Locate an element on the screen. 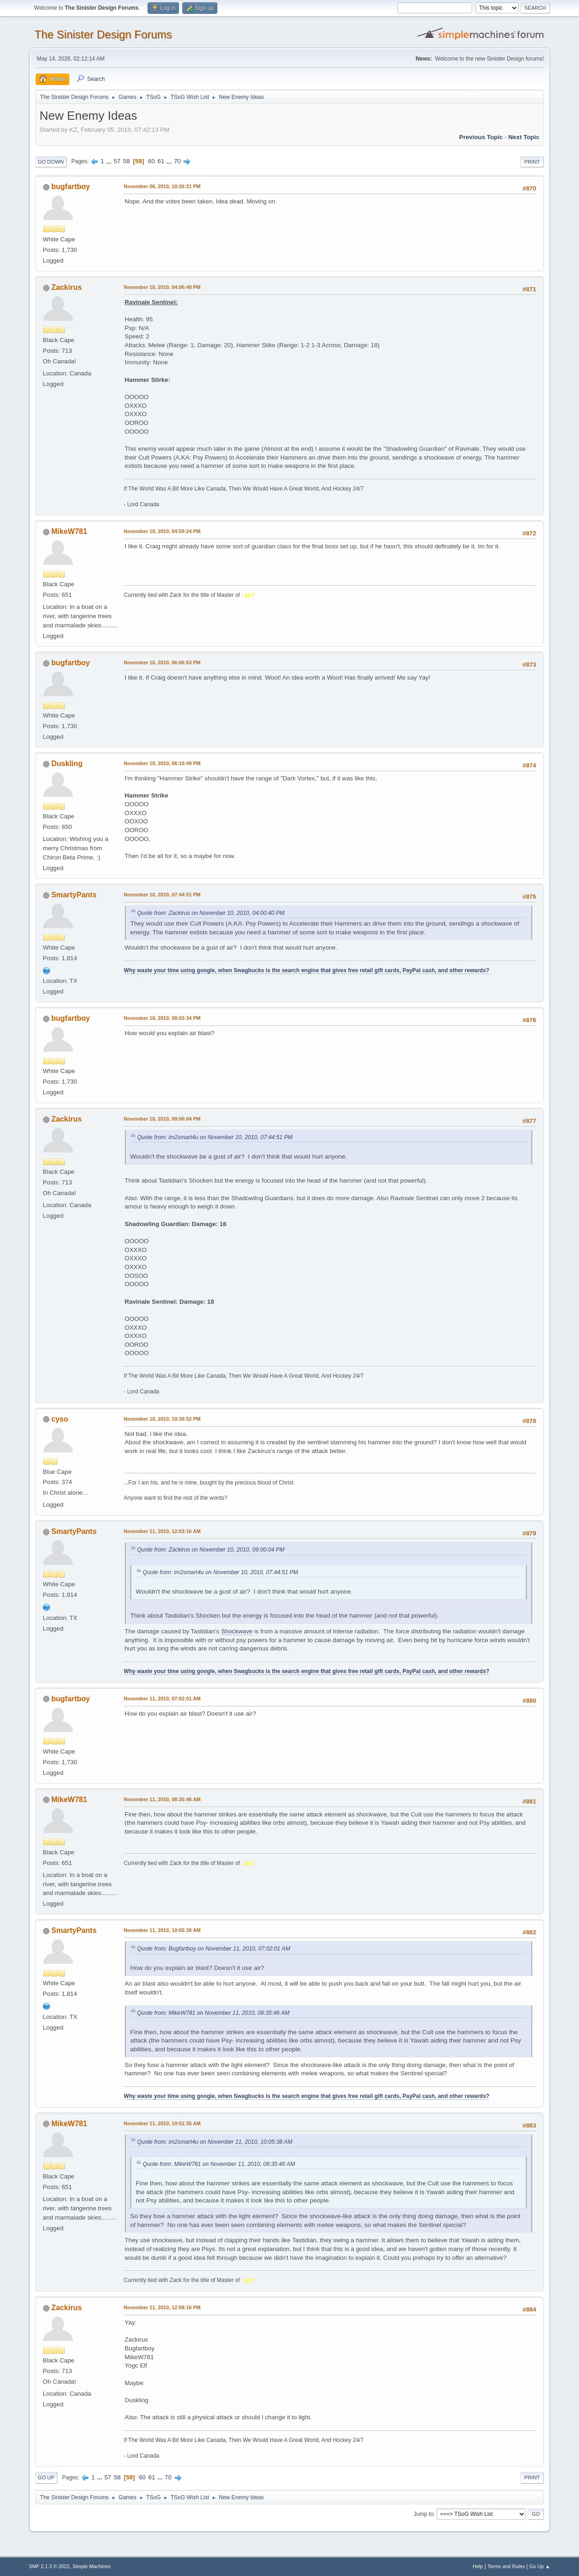 The height and width of the screenshot is (2576, 579). November 10, 2010, 09:00:04 PM is located at coordinates (162, 1119).